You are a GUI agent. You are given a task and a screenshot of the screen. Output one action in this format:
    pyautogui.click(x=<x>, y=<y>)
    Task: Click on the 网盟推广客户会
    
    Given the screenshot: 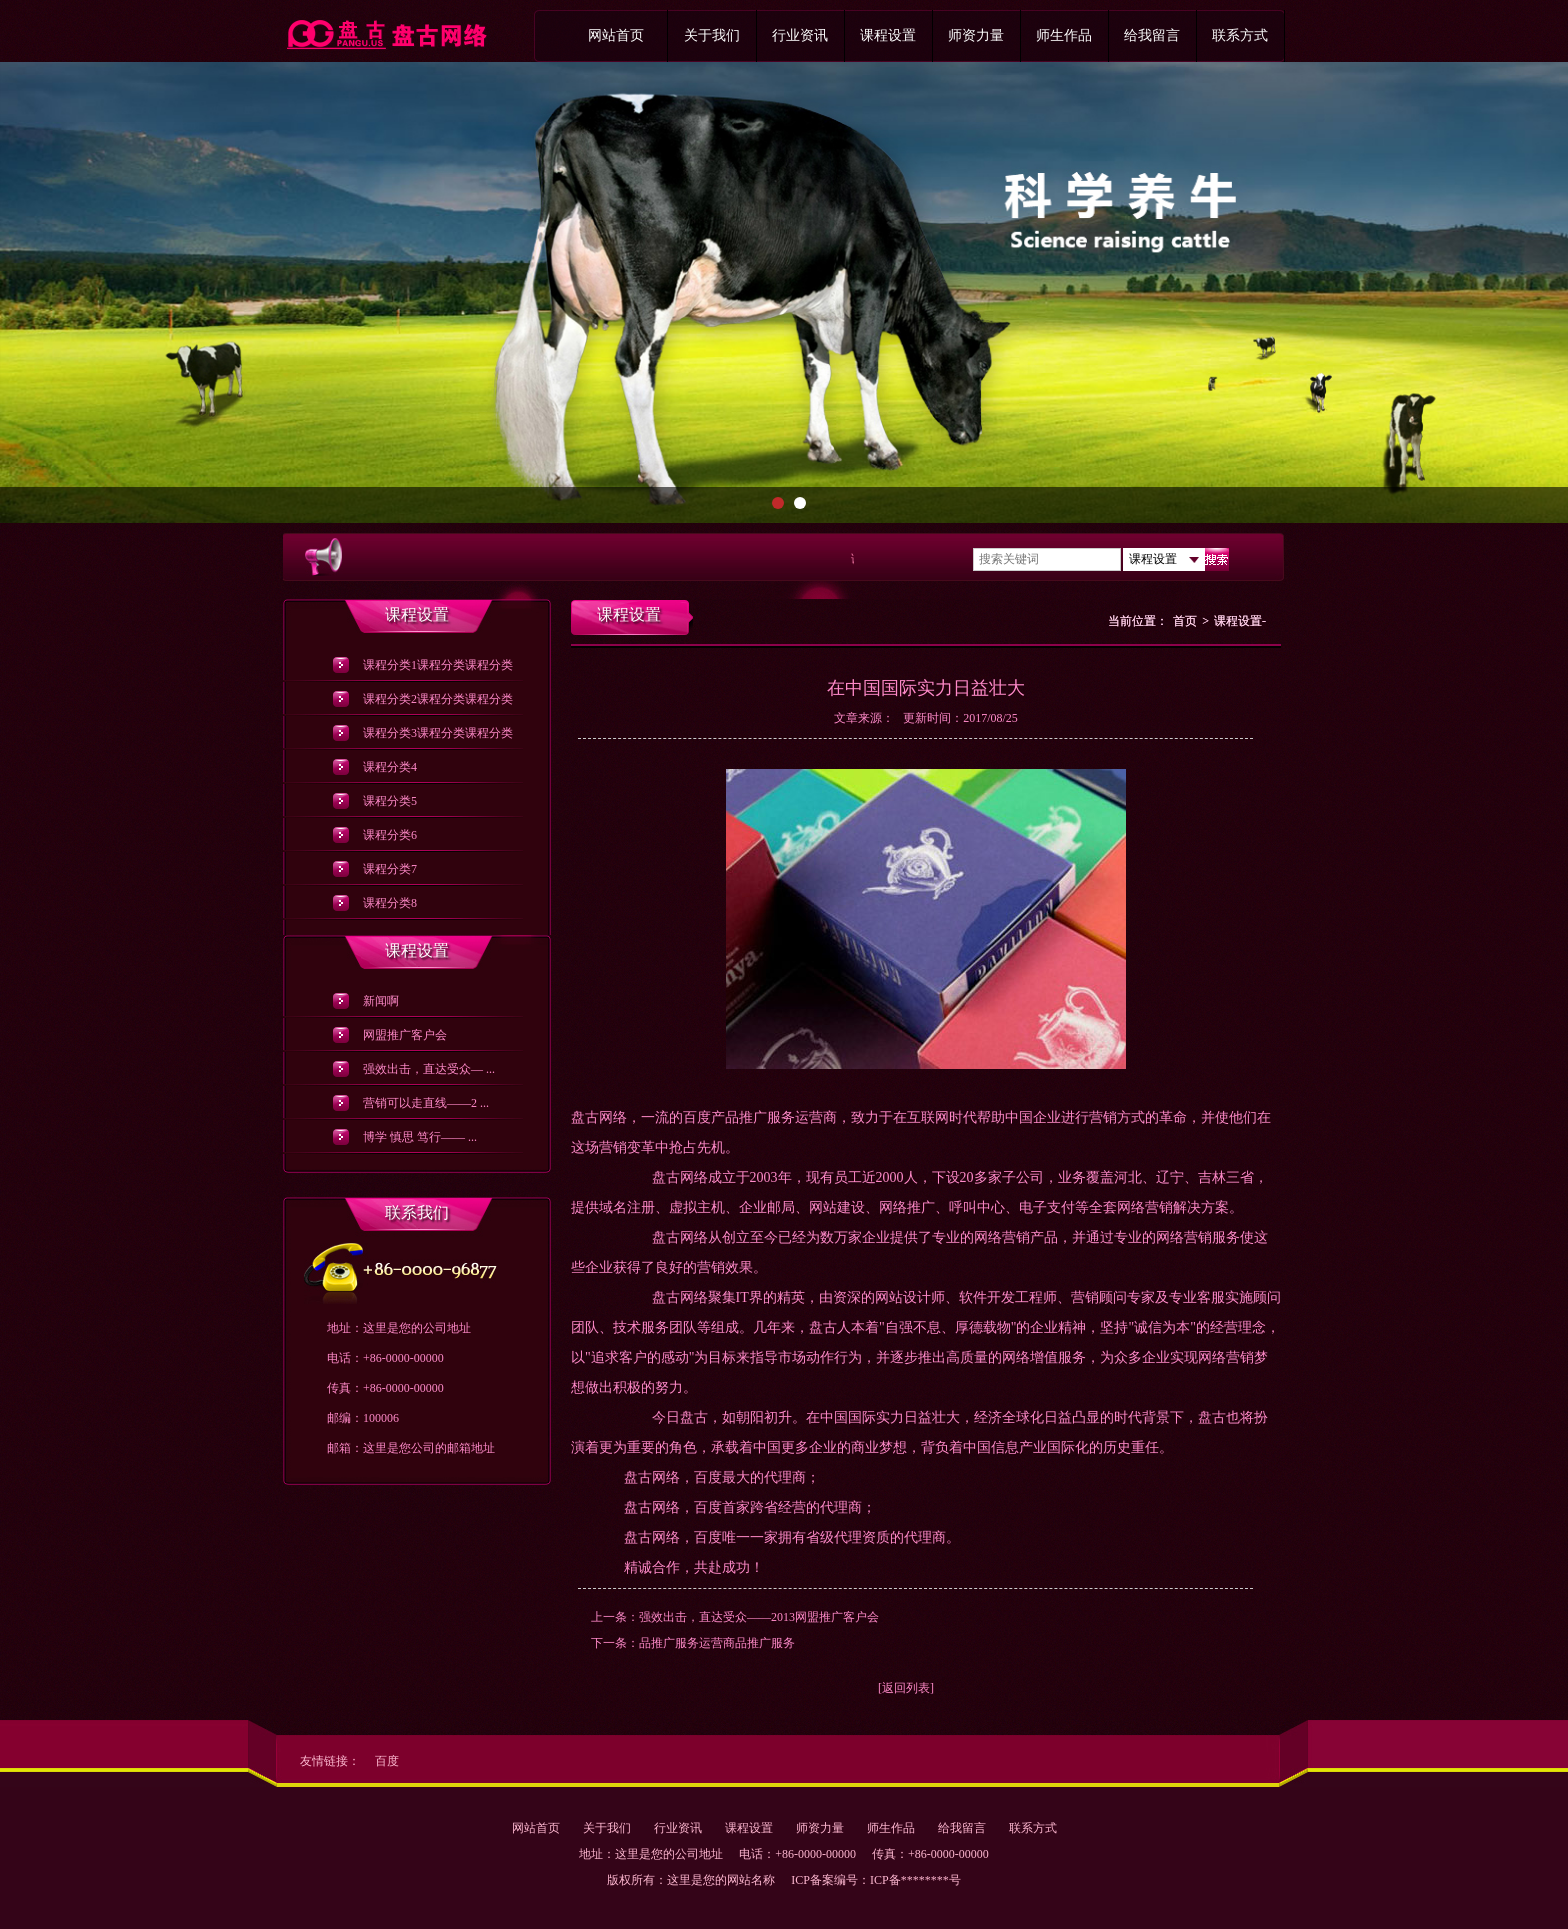 What is the action you would take?
    pyautogui.click(x=405, y=1035)
    